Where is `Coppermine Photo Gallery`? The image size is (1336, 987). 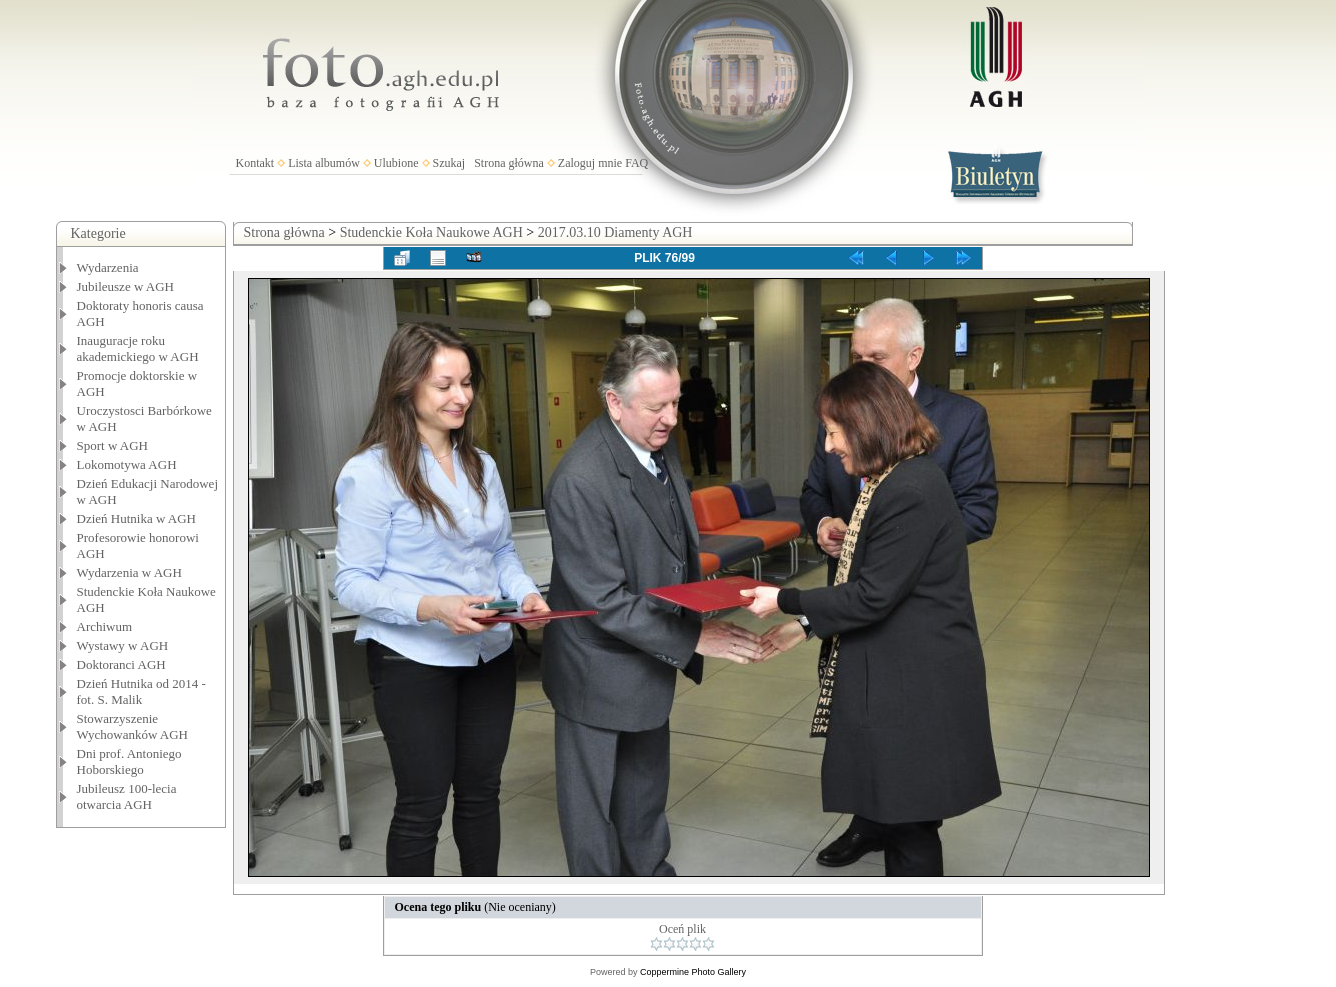 Coppermine Photo Gallery is located at coordinates (693, 972).